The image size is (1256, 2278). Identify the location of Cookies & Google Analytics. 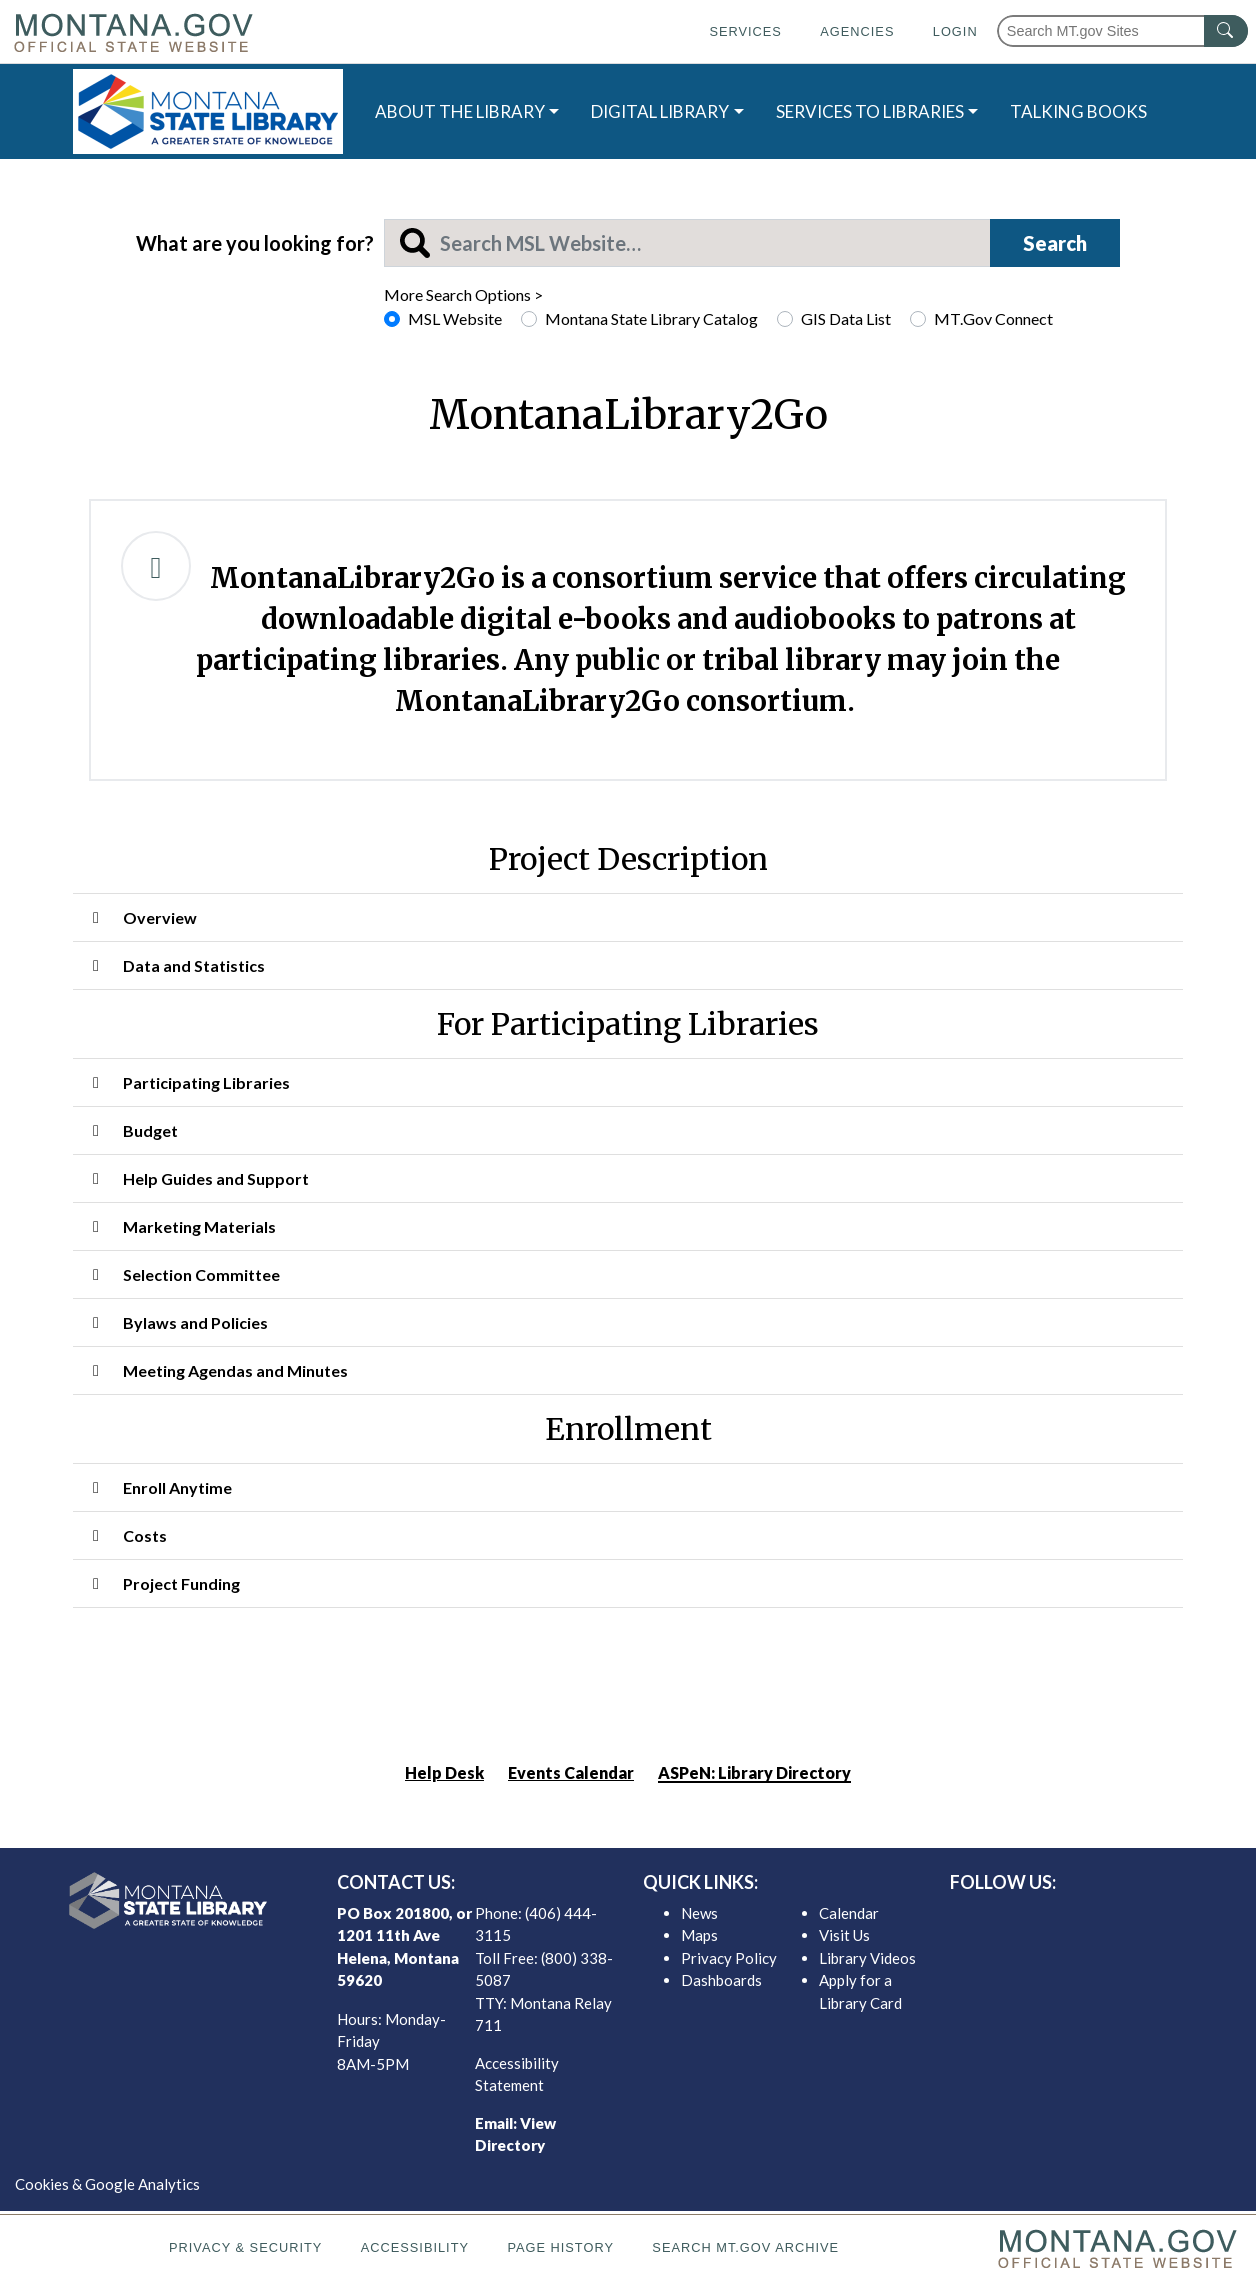
(107, 2184).